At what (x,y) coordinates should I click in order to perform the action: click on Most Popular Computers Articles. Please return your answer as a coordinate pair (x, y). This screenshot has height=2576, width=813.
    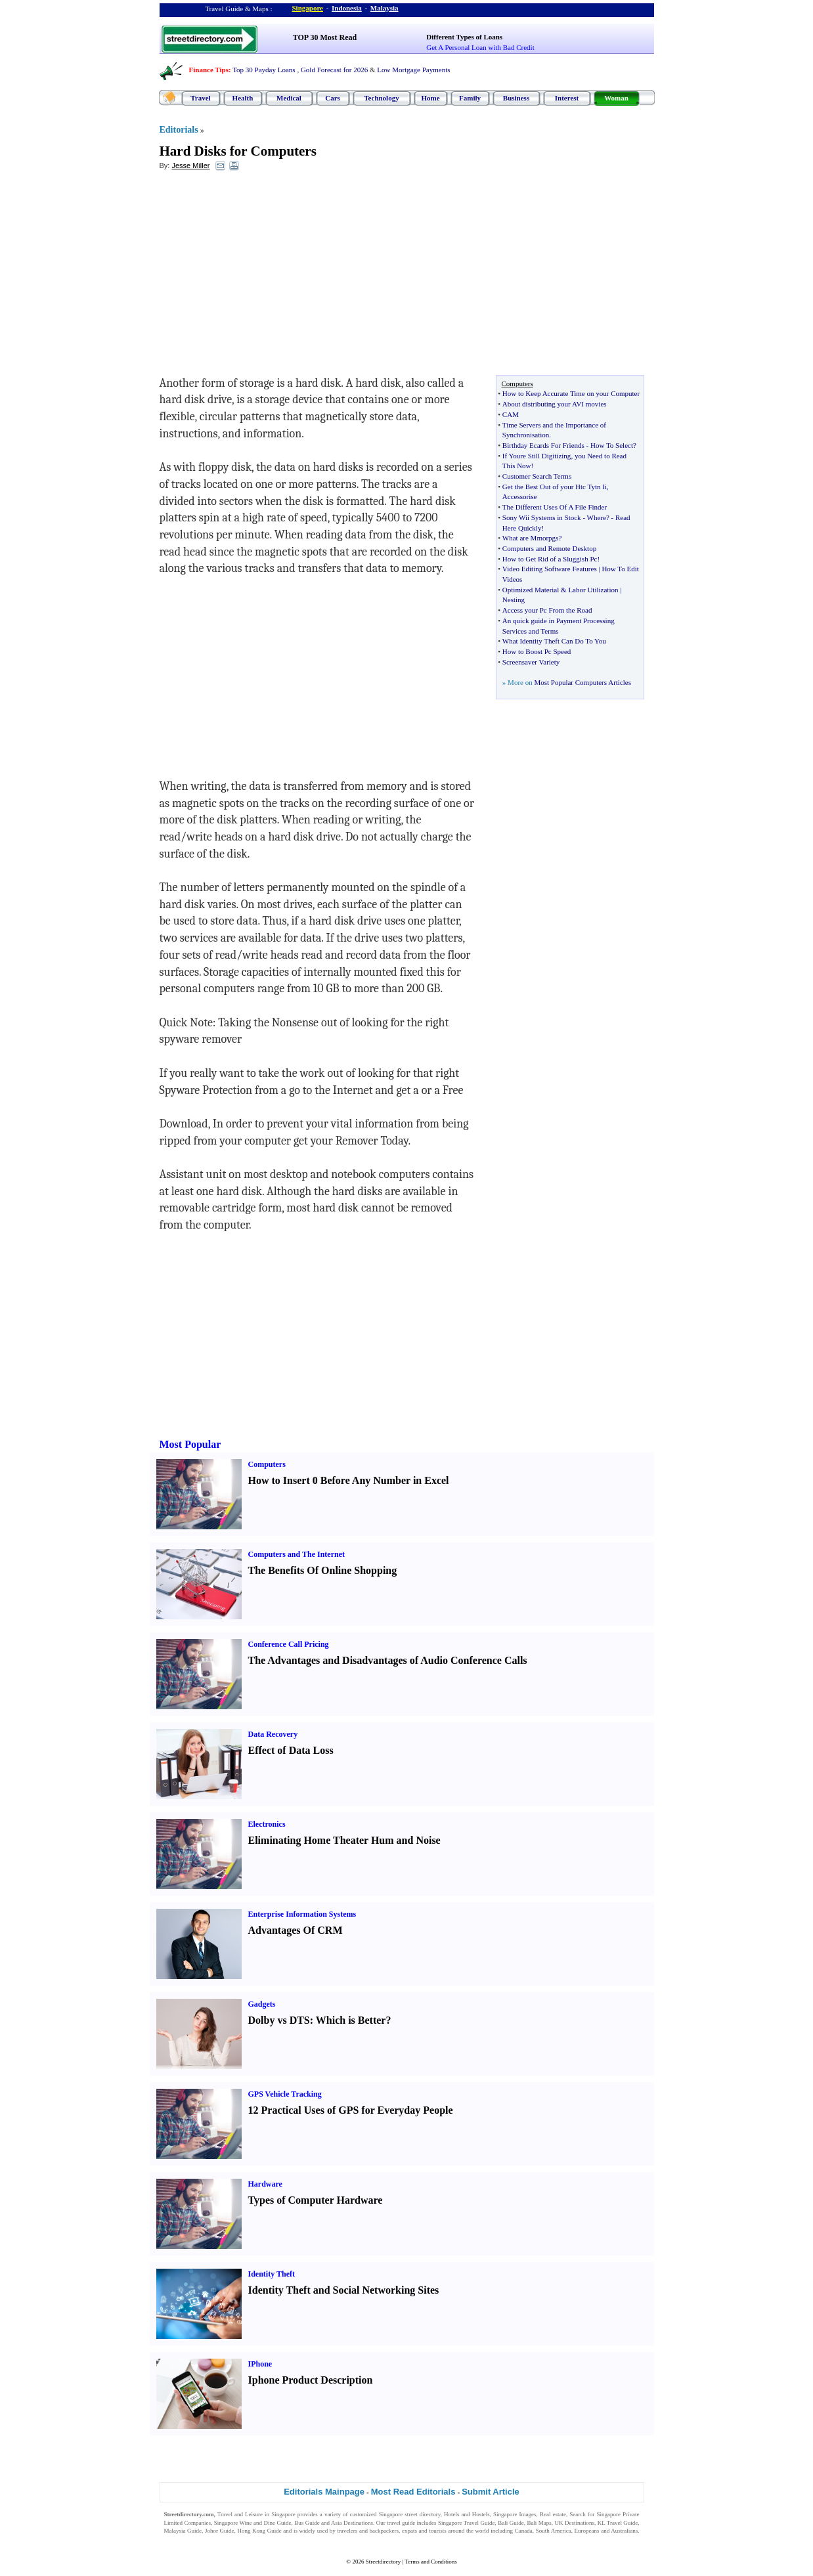
    Looking at the image, I should click on (582, 682).